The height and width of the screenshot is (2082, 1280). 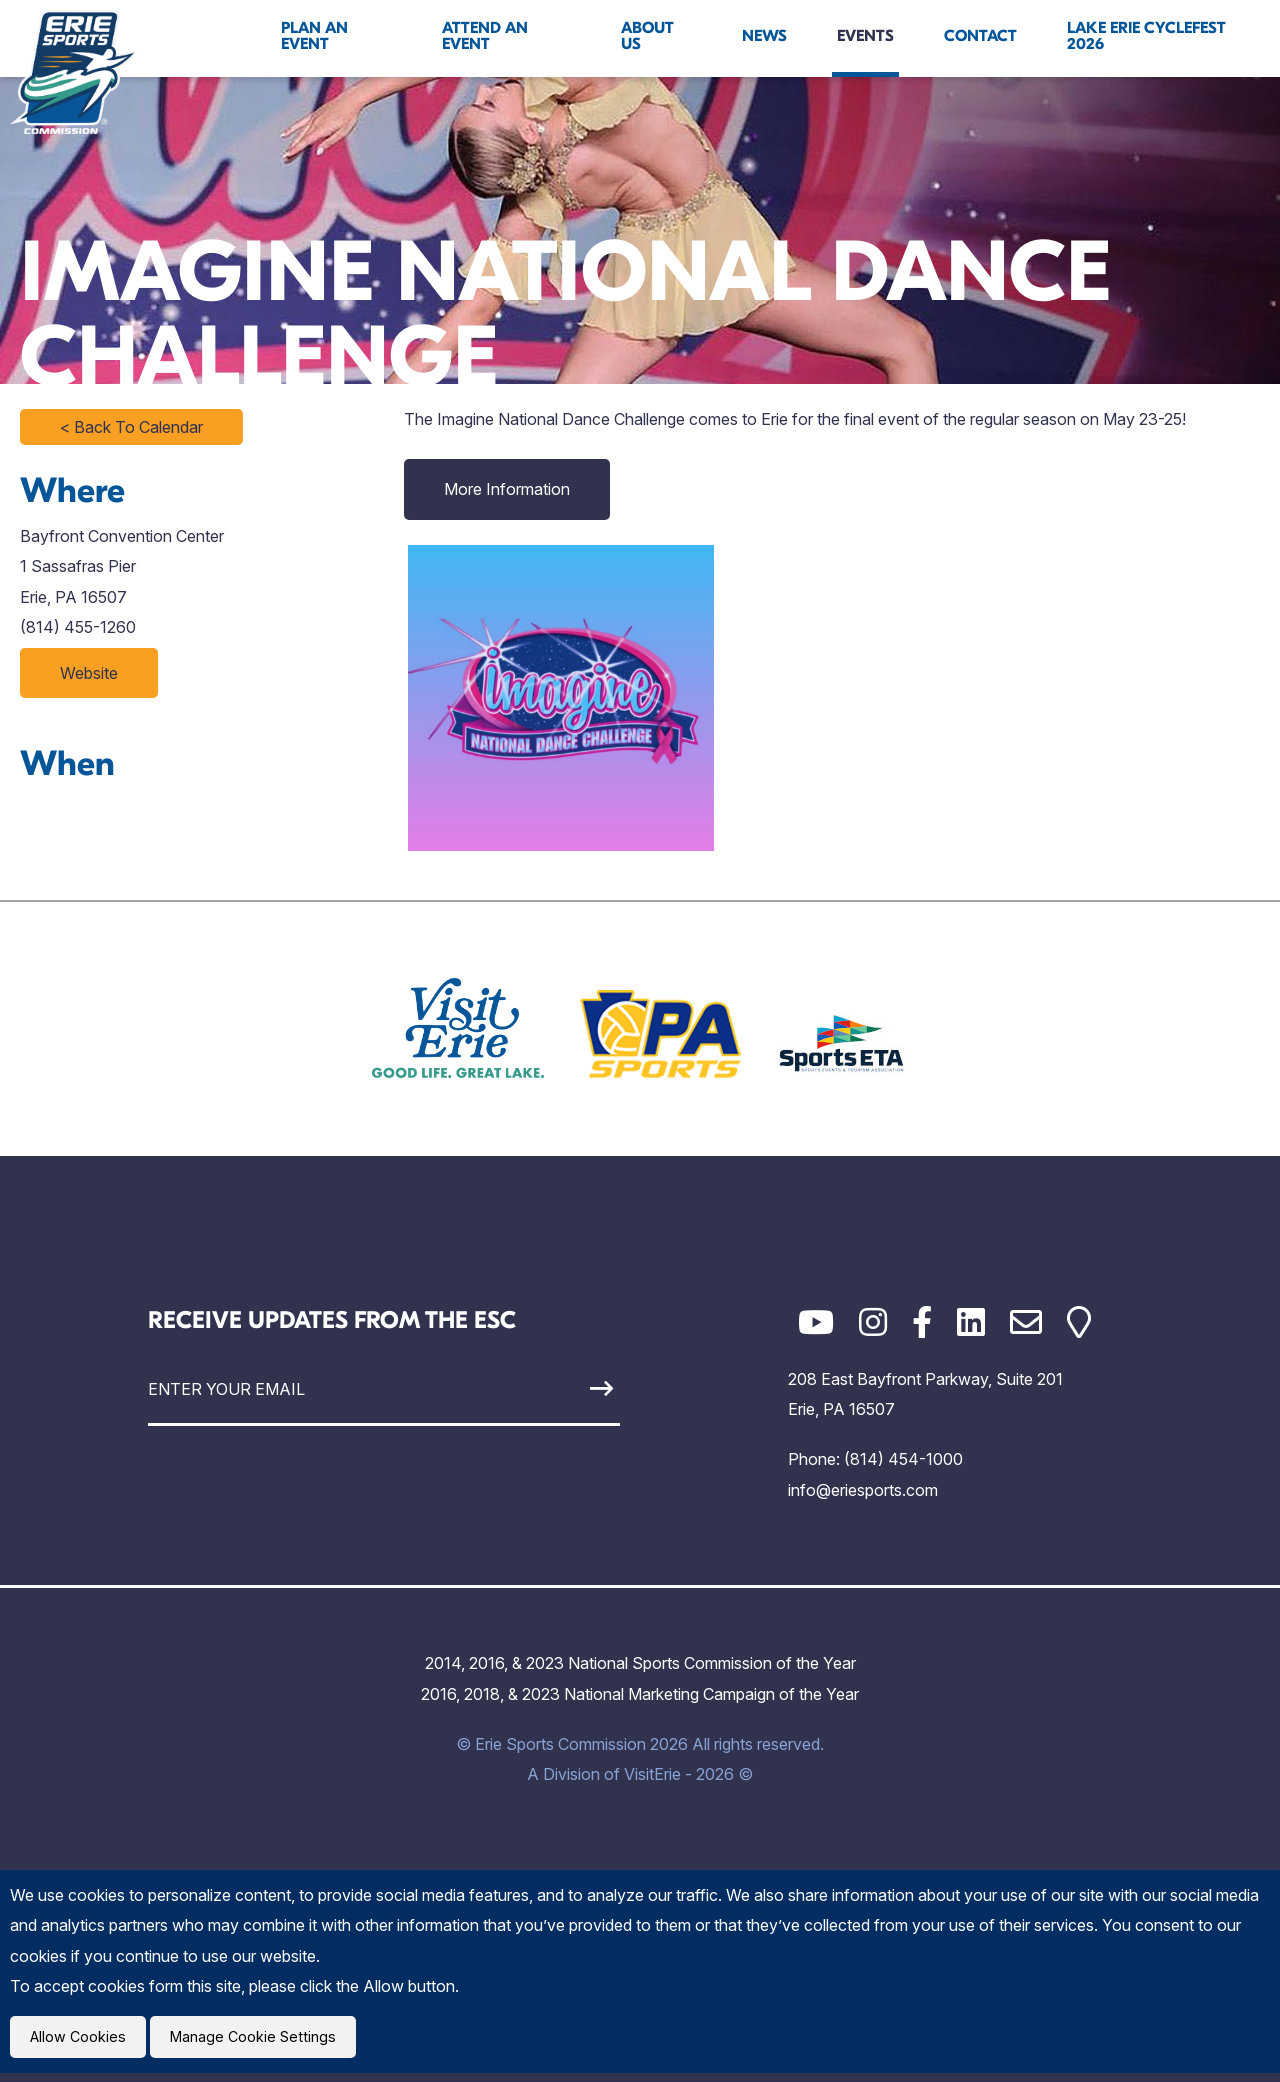 I want to click on More Information, so click(x=507, y=489).